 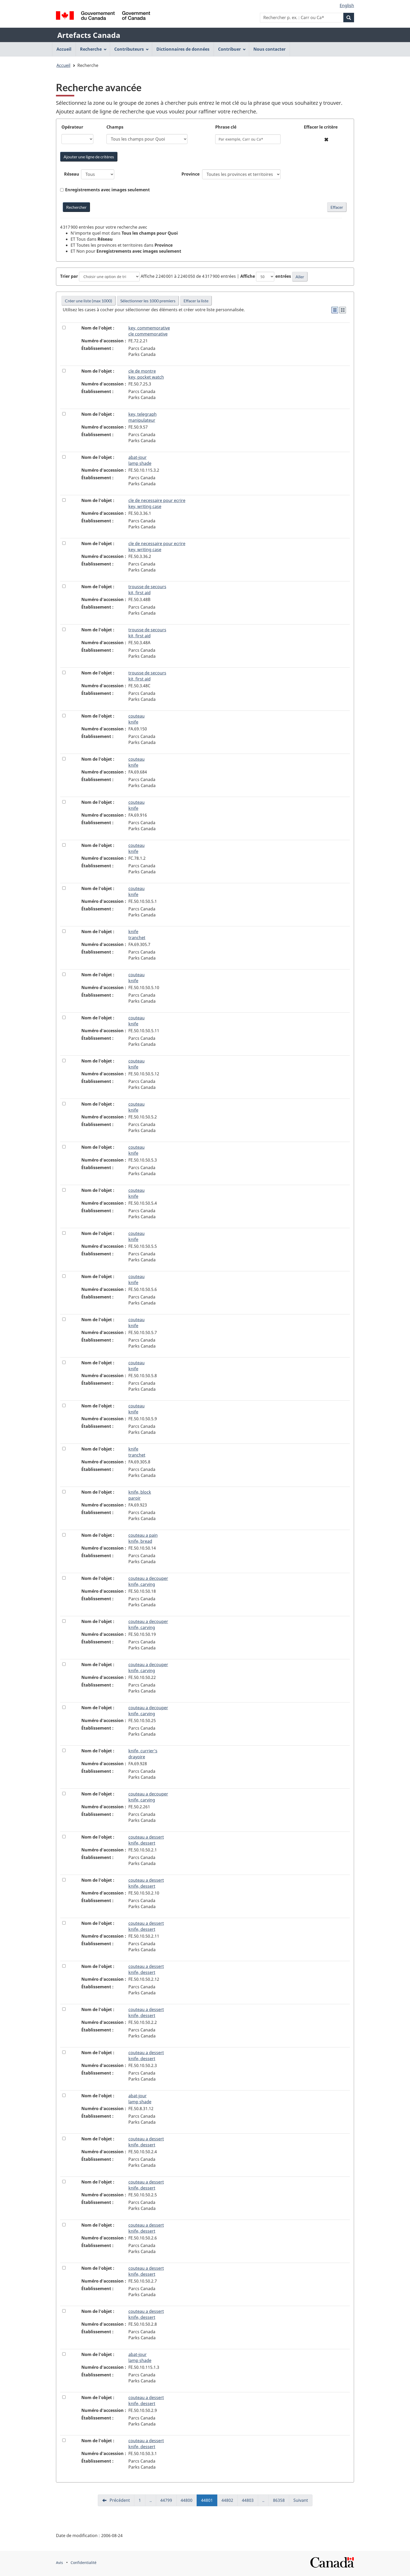 I want to click on Affiche, so click(x=247, y=276).